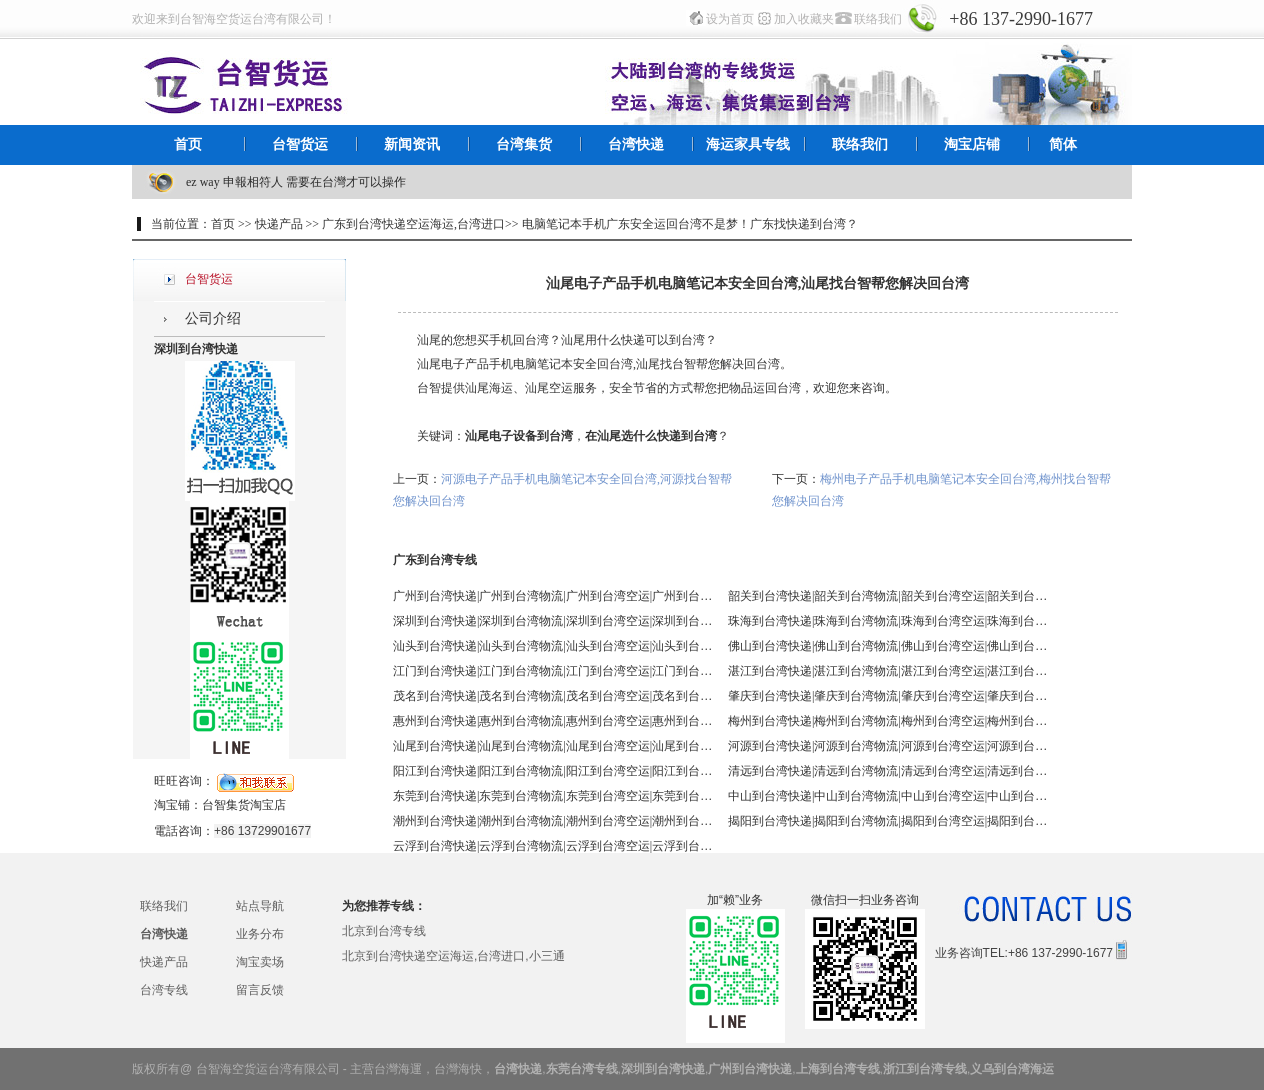 The height and width of the screenshot is (1090, 1264). Describe the element at coordinates (888, 696) in the screenshot. I see `肇庆到台湾快递|肇庆到台湾物流|肇庆到台湾空运|肇庆到台湾海运 - 台智台湾货运 台湾专线` at that location.